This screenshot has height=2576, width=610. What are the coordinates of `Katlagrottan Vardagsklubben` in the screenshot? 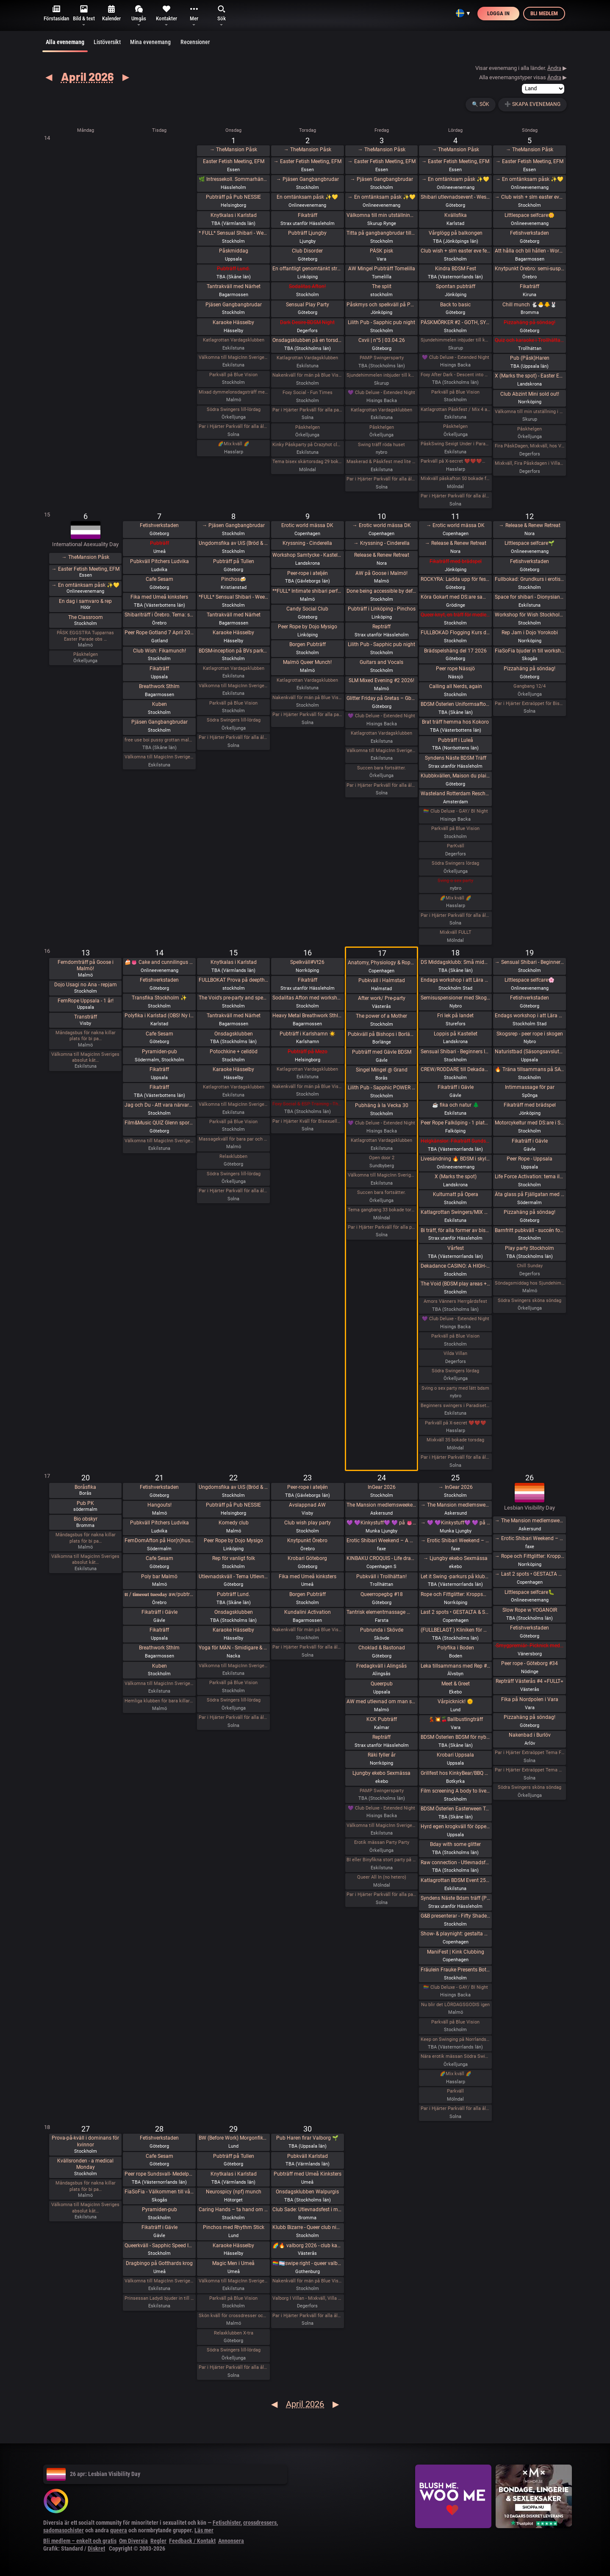 It's located at (233, 340).